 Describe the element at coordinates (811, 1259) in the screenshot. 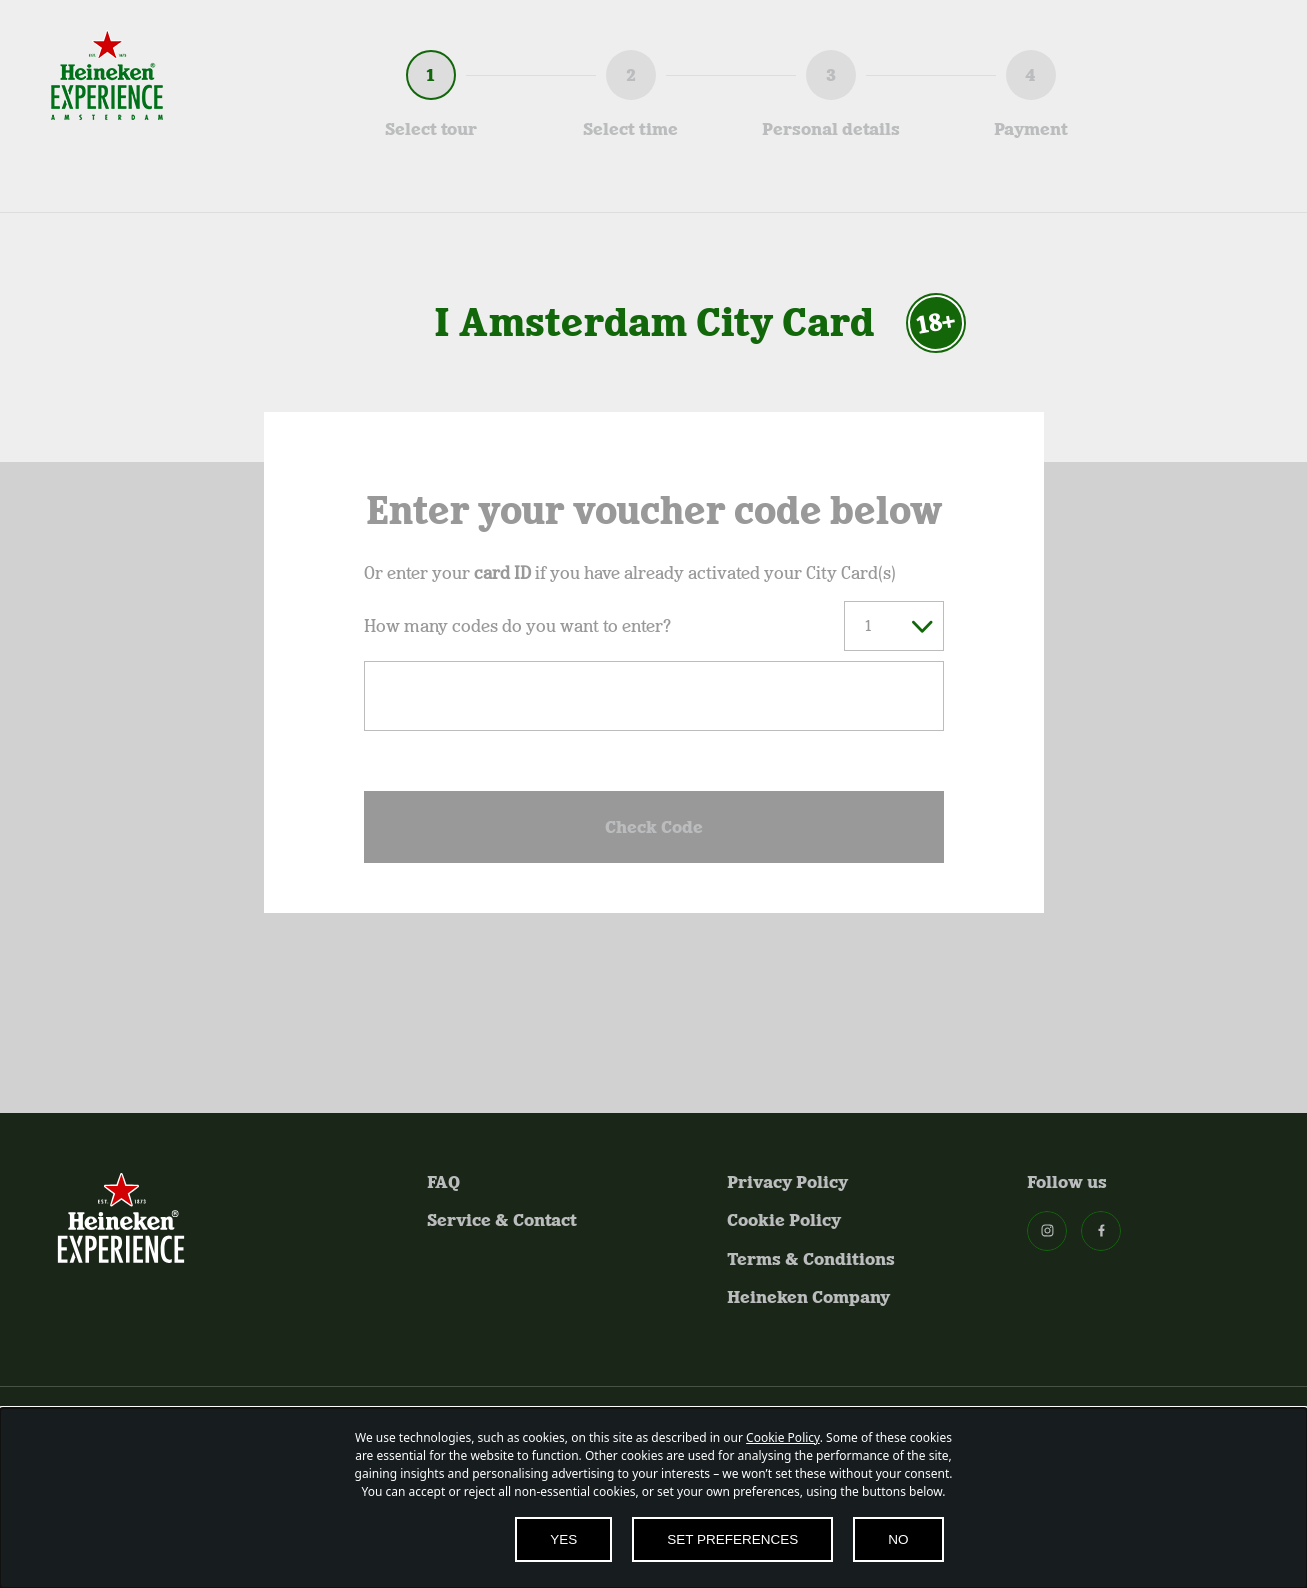

I see `Terms & Conditions` at that location.